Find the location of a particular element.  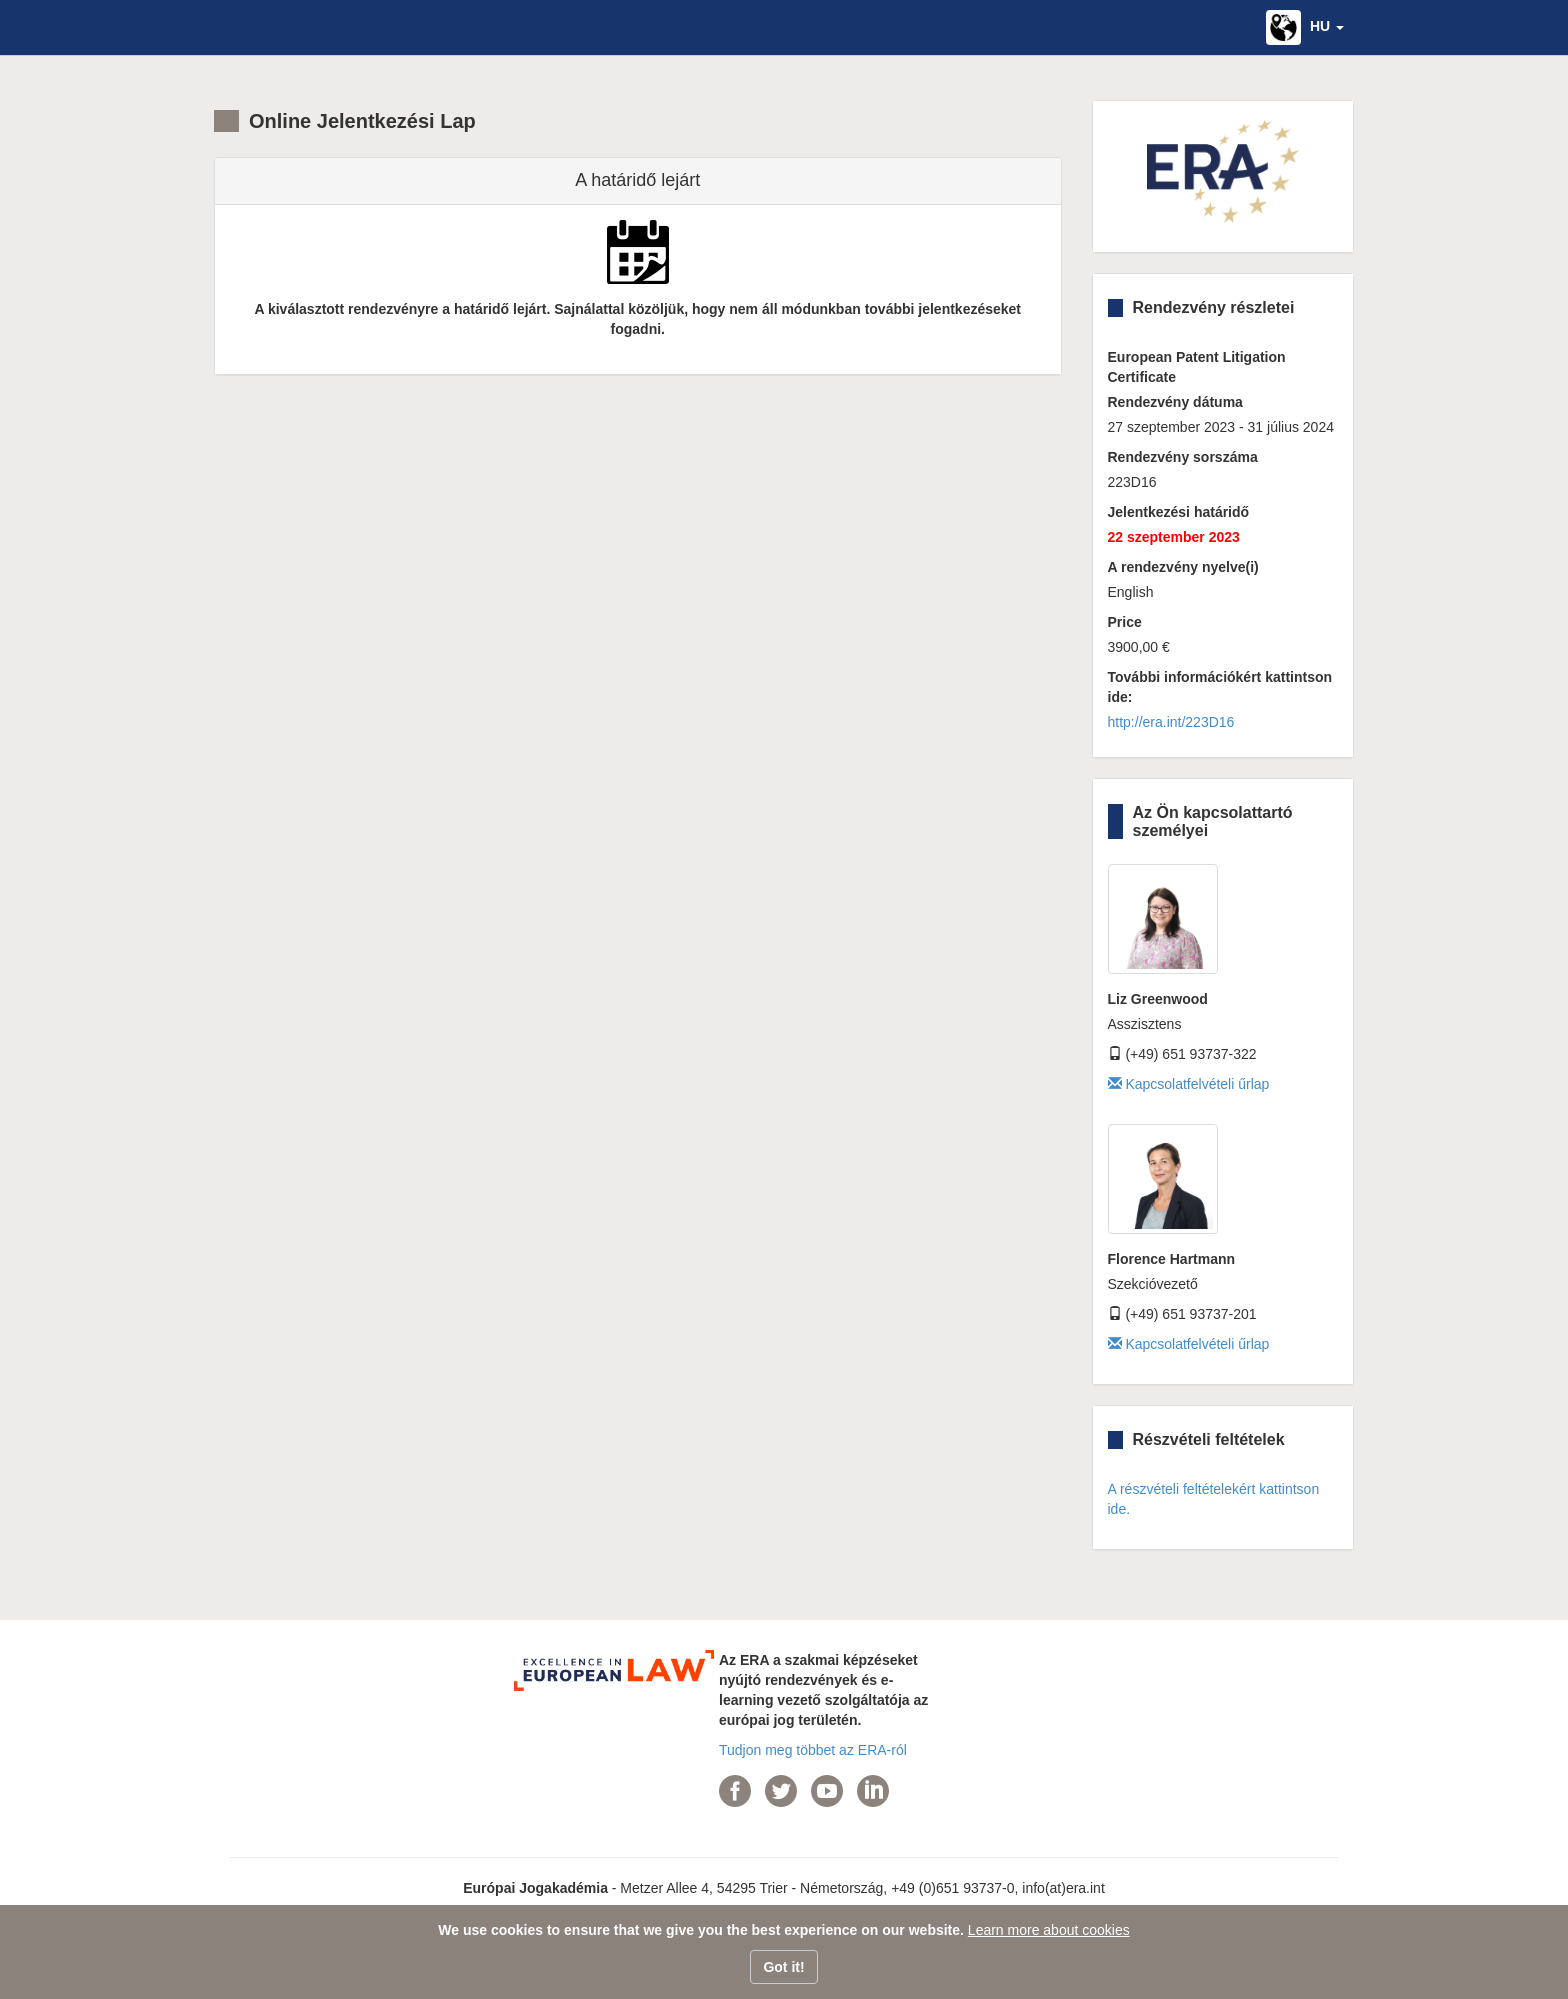

Kapcsolatfelvételi űrlap is located at coordinates (1189, 1084).